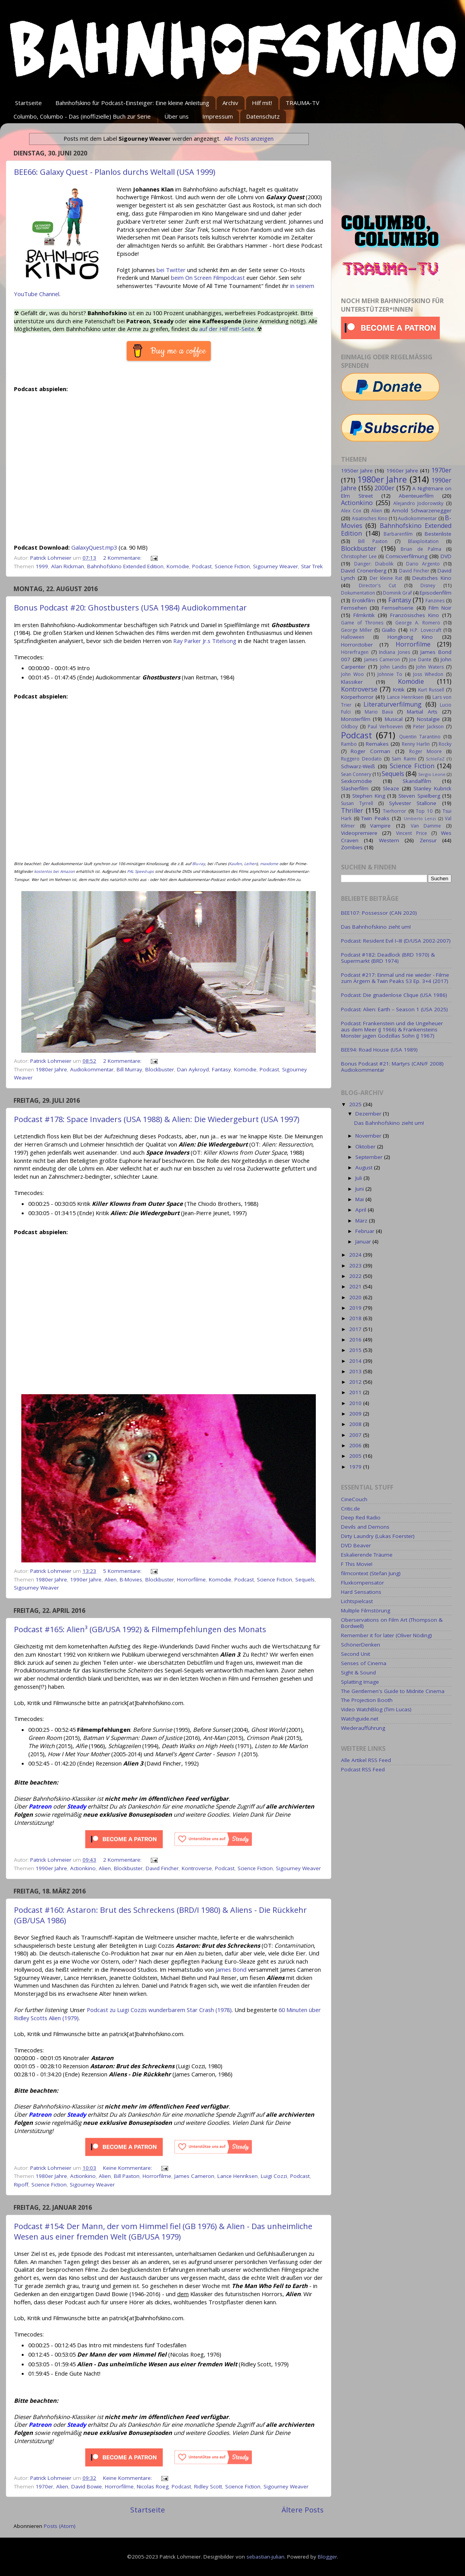 The image size is (465, 2576). What do you see at coordinates (356, 781) in the screenshot?
I see `Sexkomödie` at bounding box center [356, 781].